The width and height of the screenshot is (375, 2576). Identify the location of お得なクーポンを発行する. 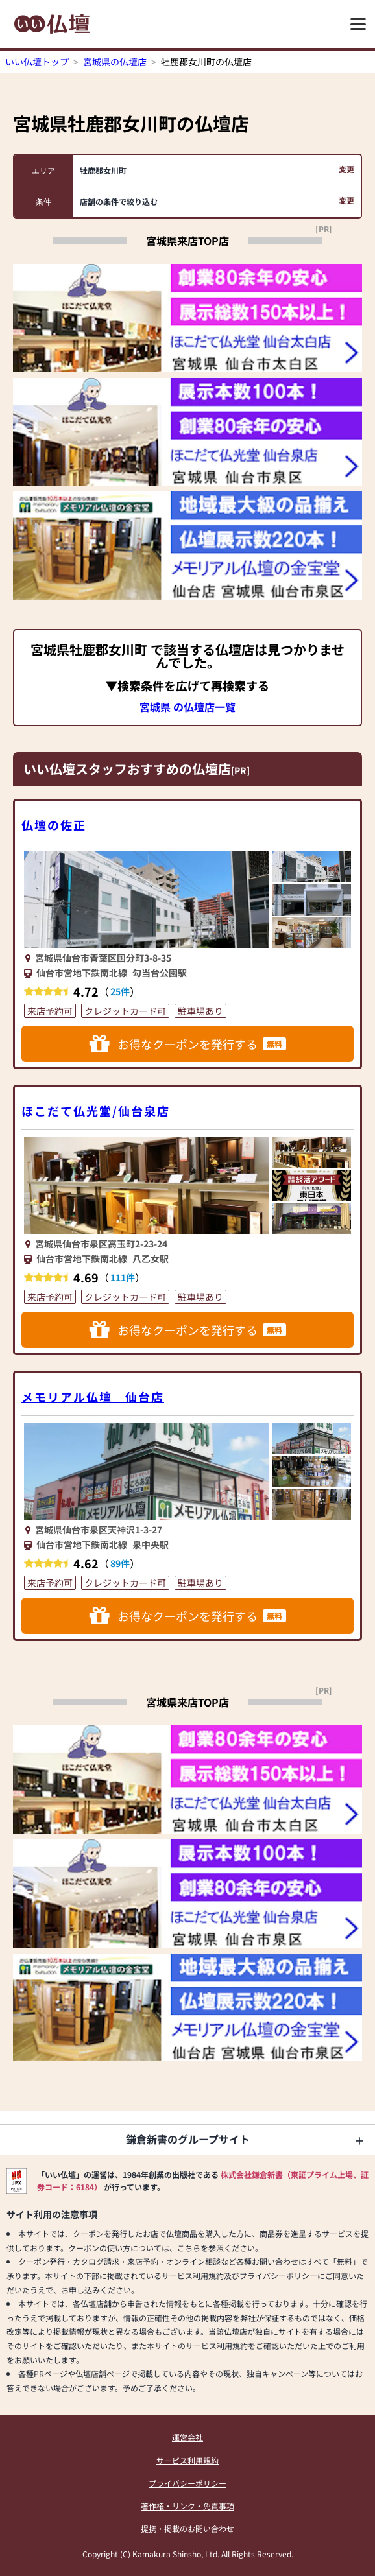
(188, 1044).